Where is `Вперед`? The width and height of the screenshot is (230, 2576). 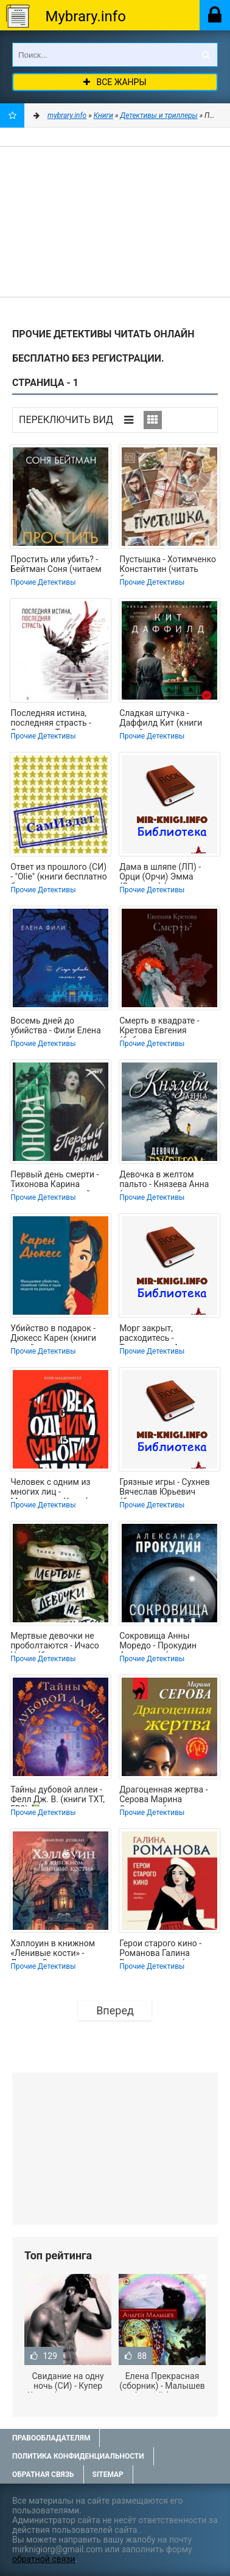 Вперед is located at coordinates (115, 2010).